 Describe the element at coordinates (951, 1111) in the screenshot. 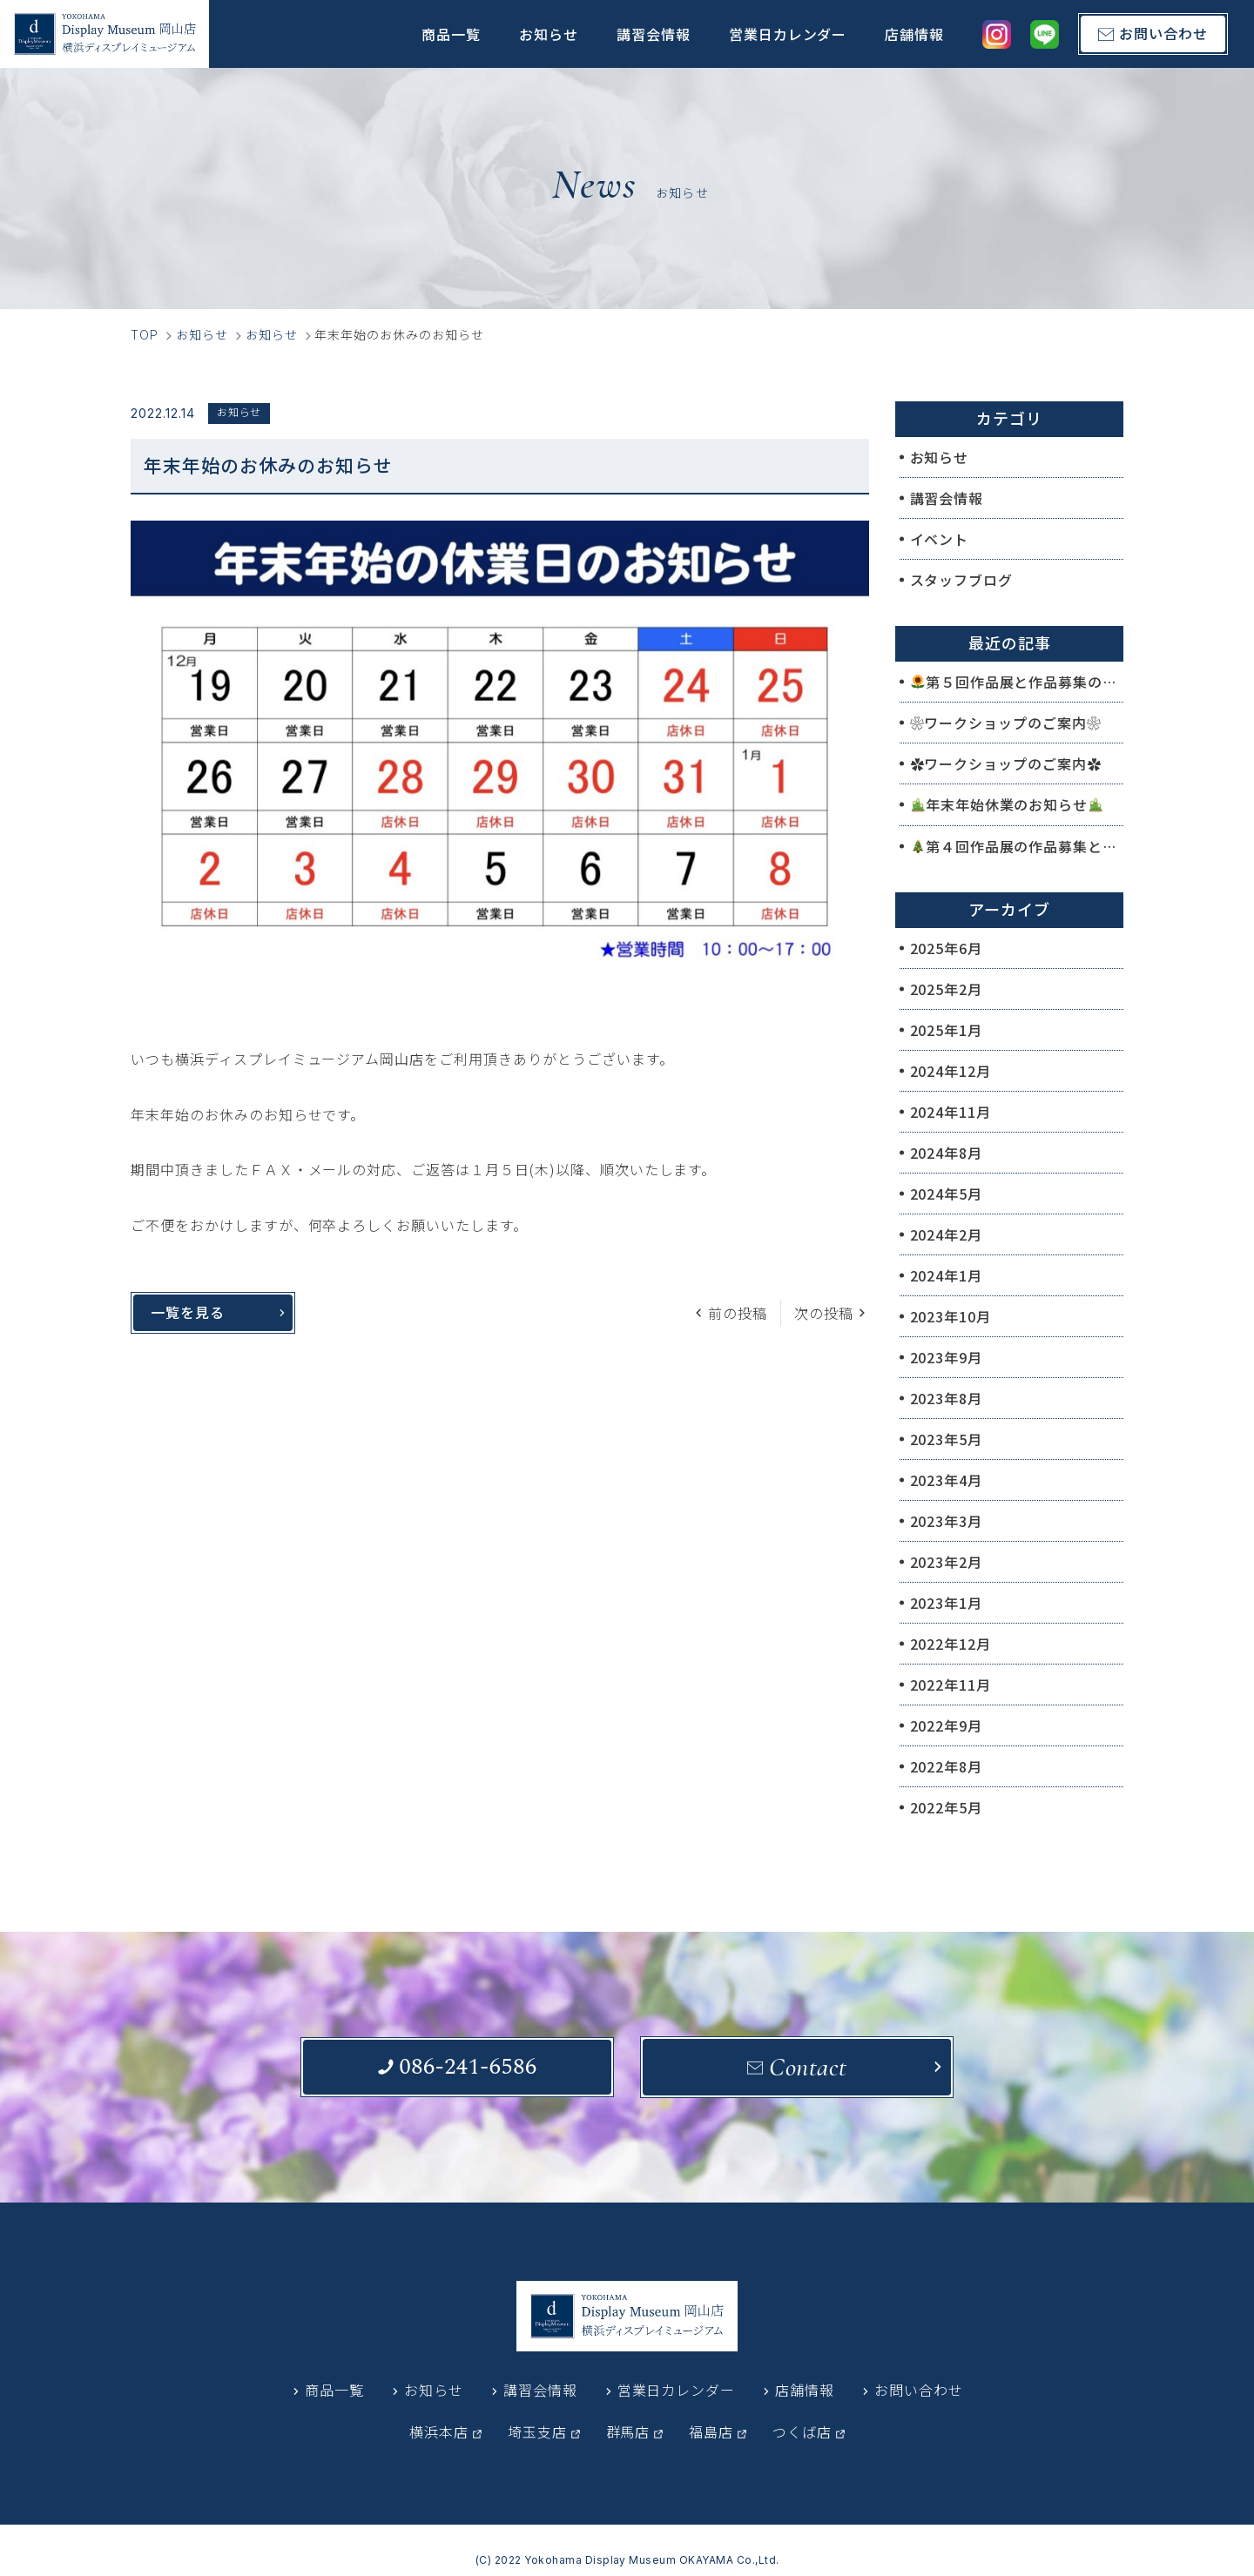

I see `2024年11月` at that location.